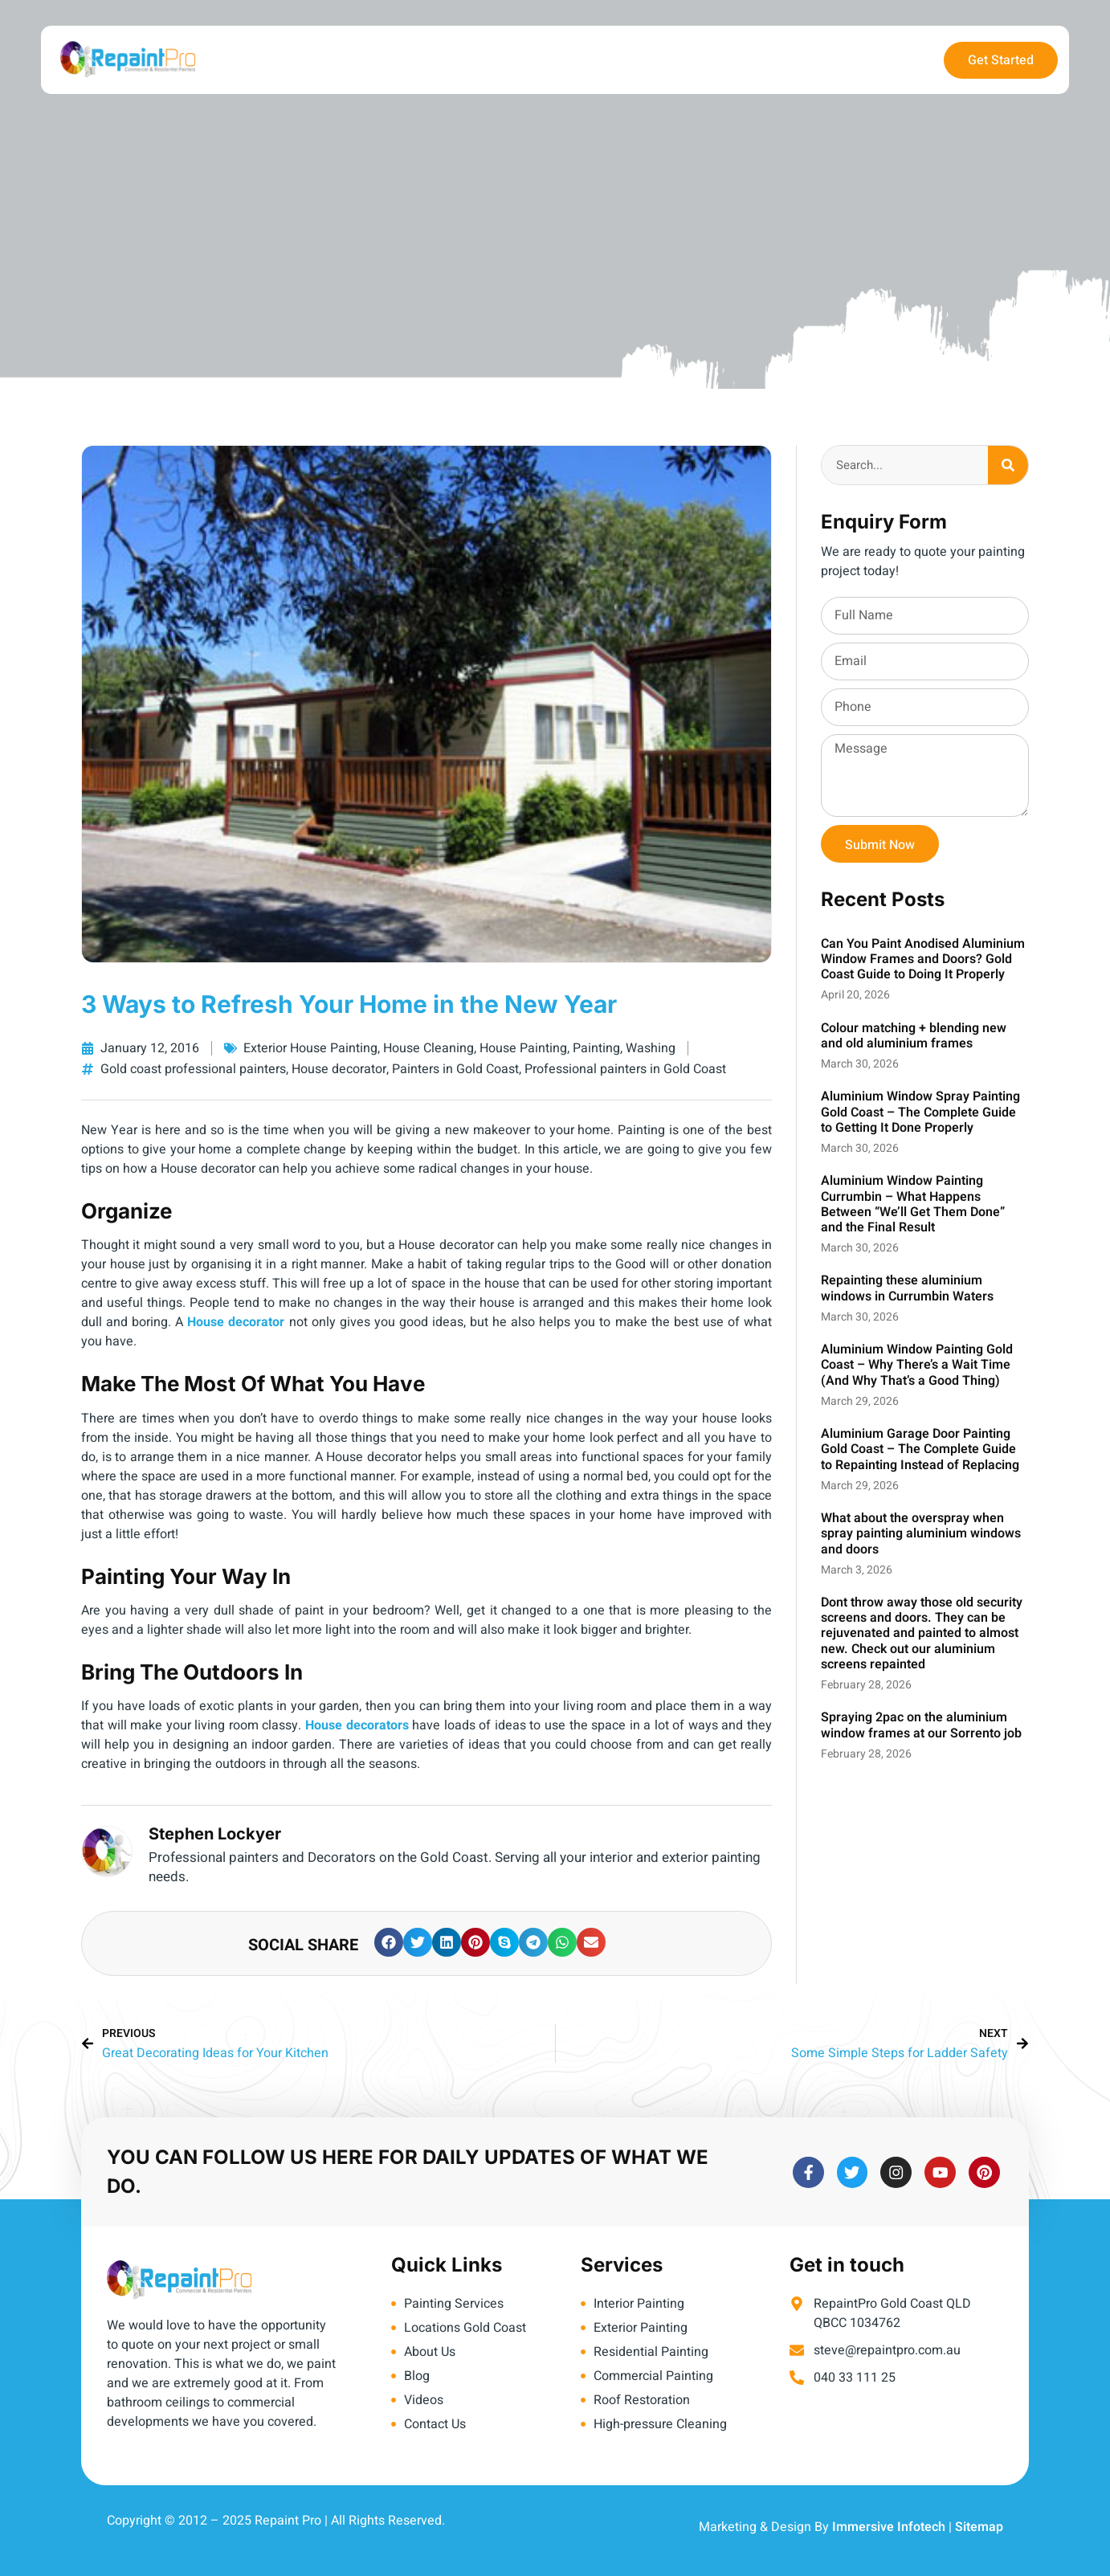 The height and width of the screenshot is (2576, 1110). What do you see at coordinates (920, 1449) in the screenshot?
I see `Aluminium Garage Door Painting Gold Coast – The Complete Guide to Repainting Instead of Replacing` at bounding box center [920, 1449].